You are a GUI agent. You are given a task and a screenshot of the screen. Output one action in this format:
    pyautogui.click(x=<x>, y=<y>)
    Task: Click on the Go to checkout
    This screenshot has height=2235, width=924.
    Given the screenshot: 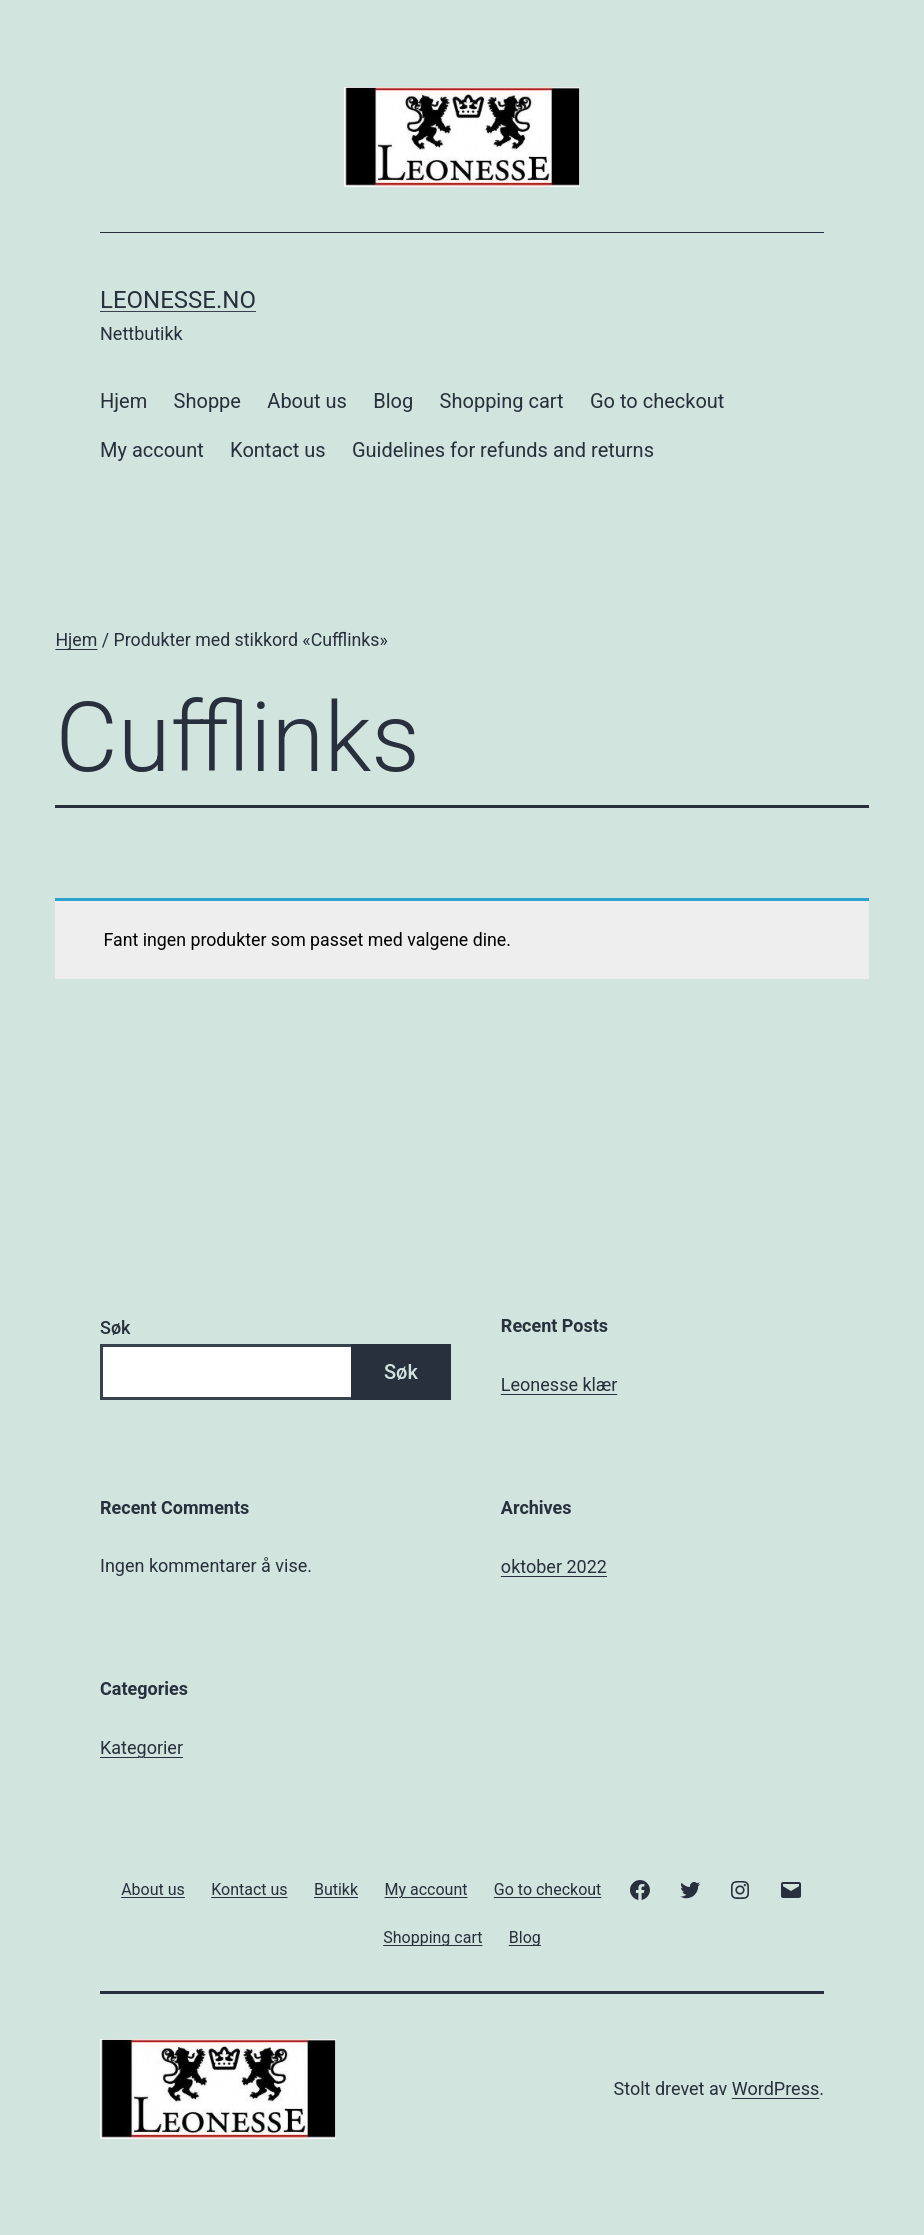 What is the action you would take?
    pyautogui.click(x=657, y=401)
    